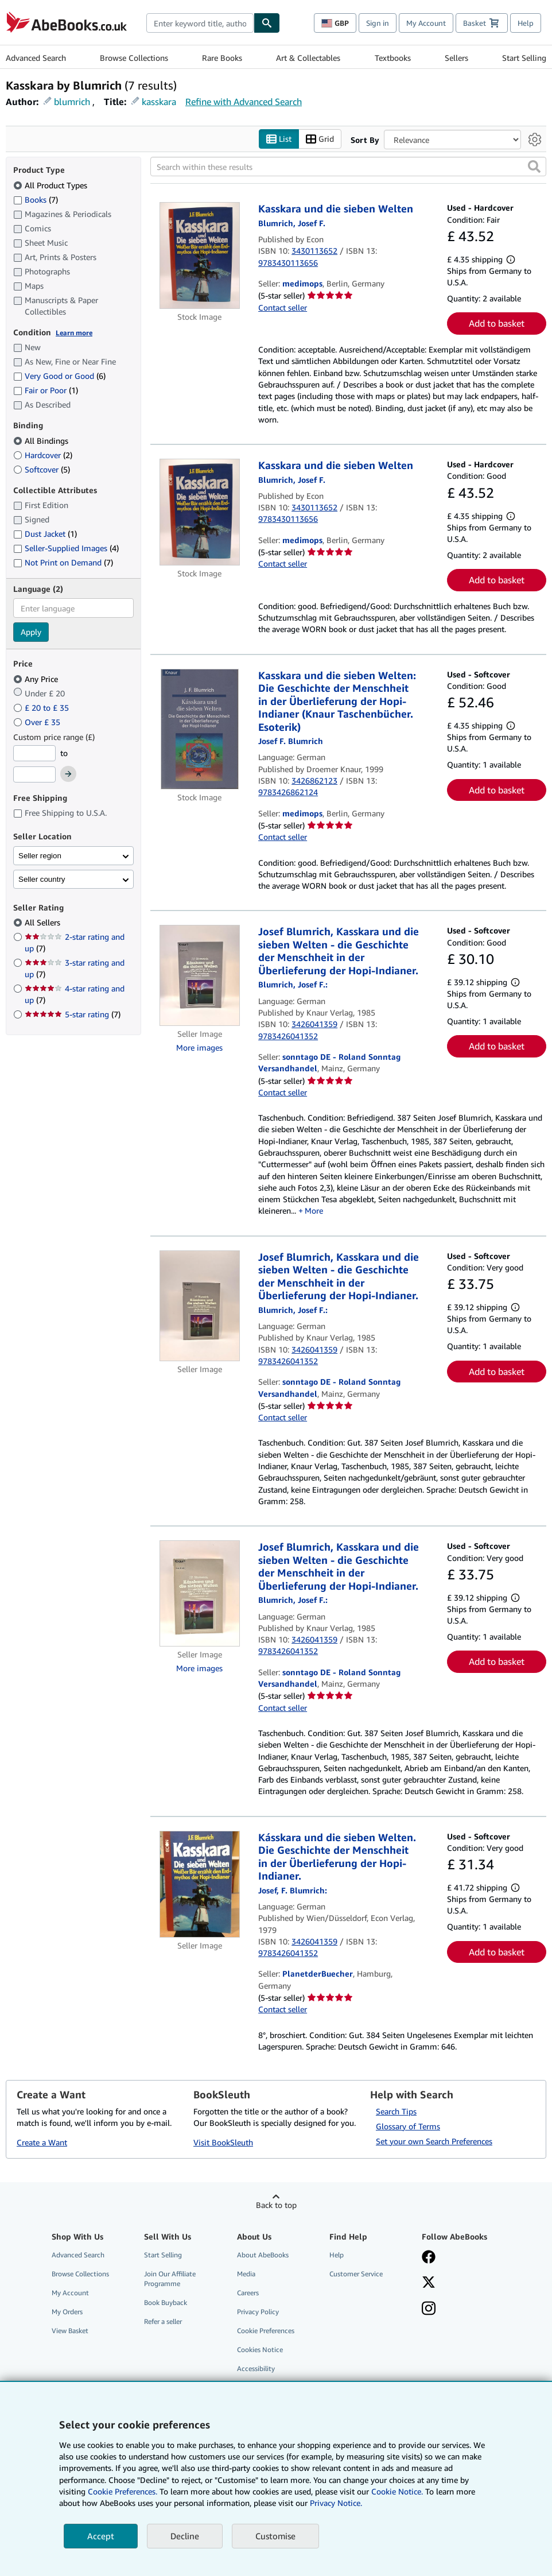 The width and height of the screenshot is (552, 2576). I want to click on [Visit our Facebook page], so click(429, 2258).